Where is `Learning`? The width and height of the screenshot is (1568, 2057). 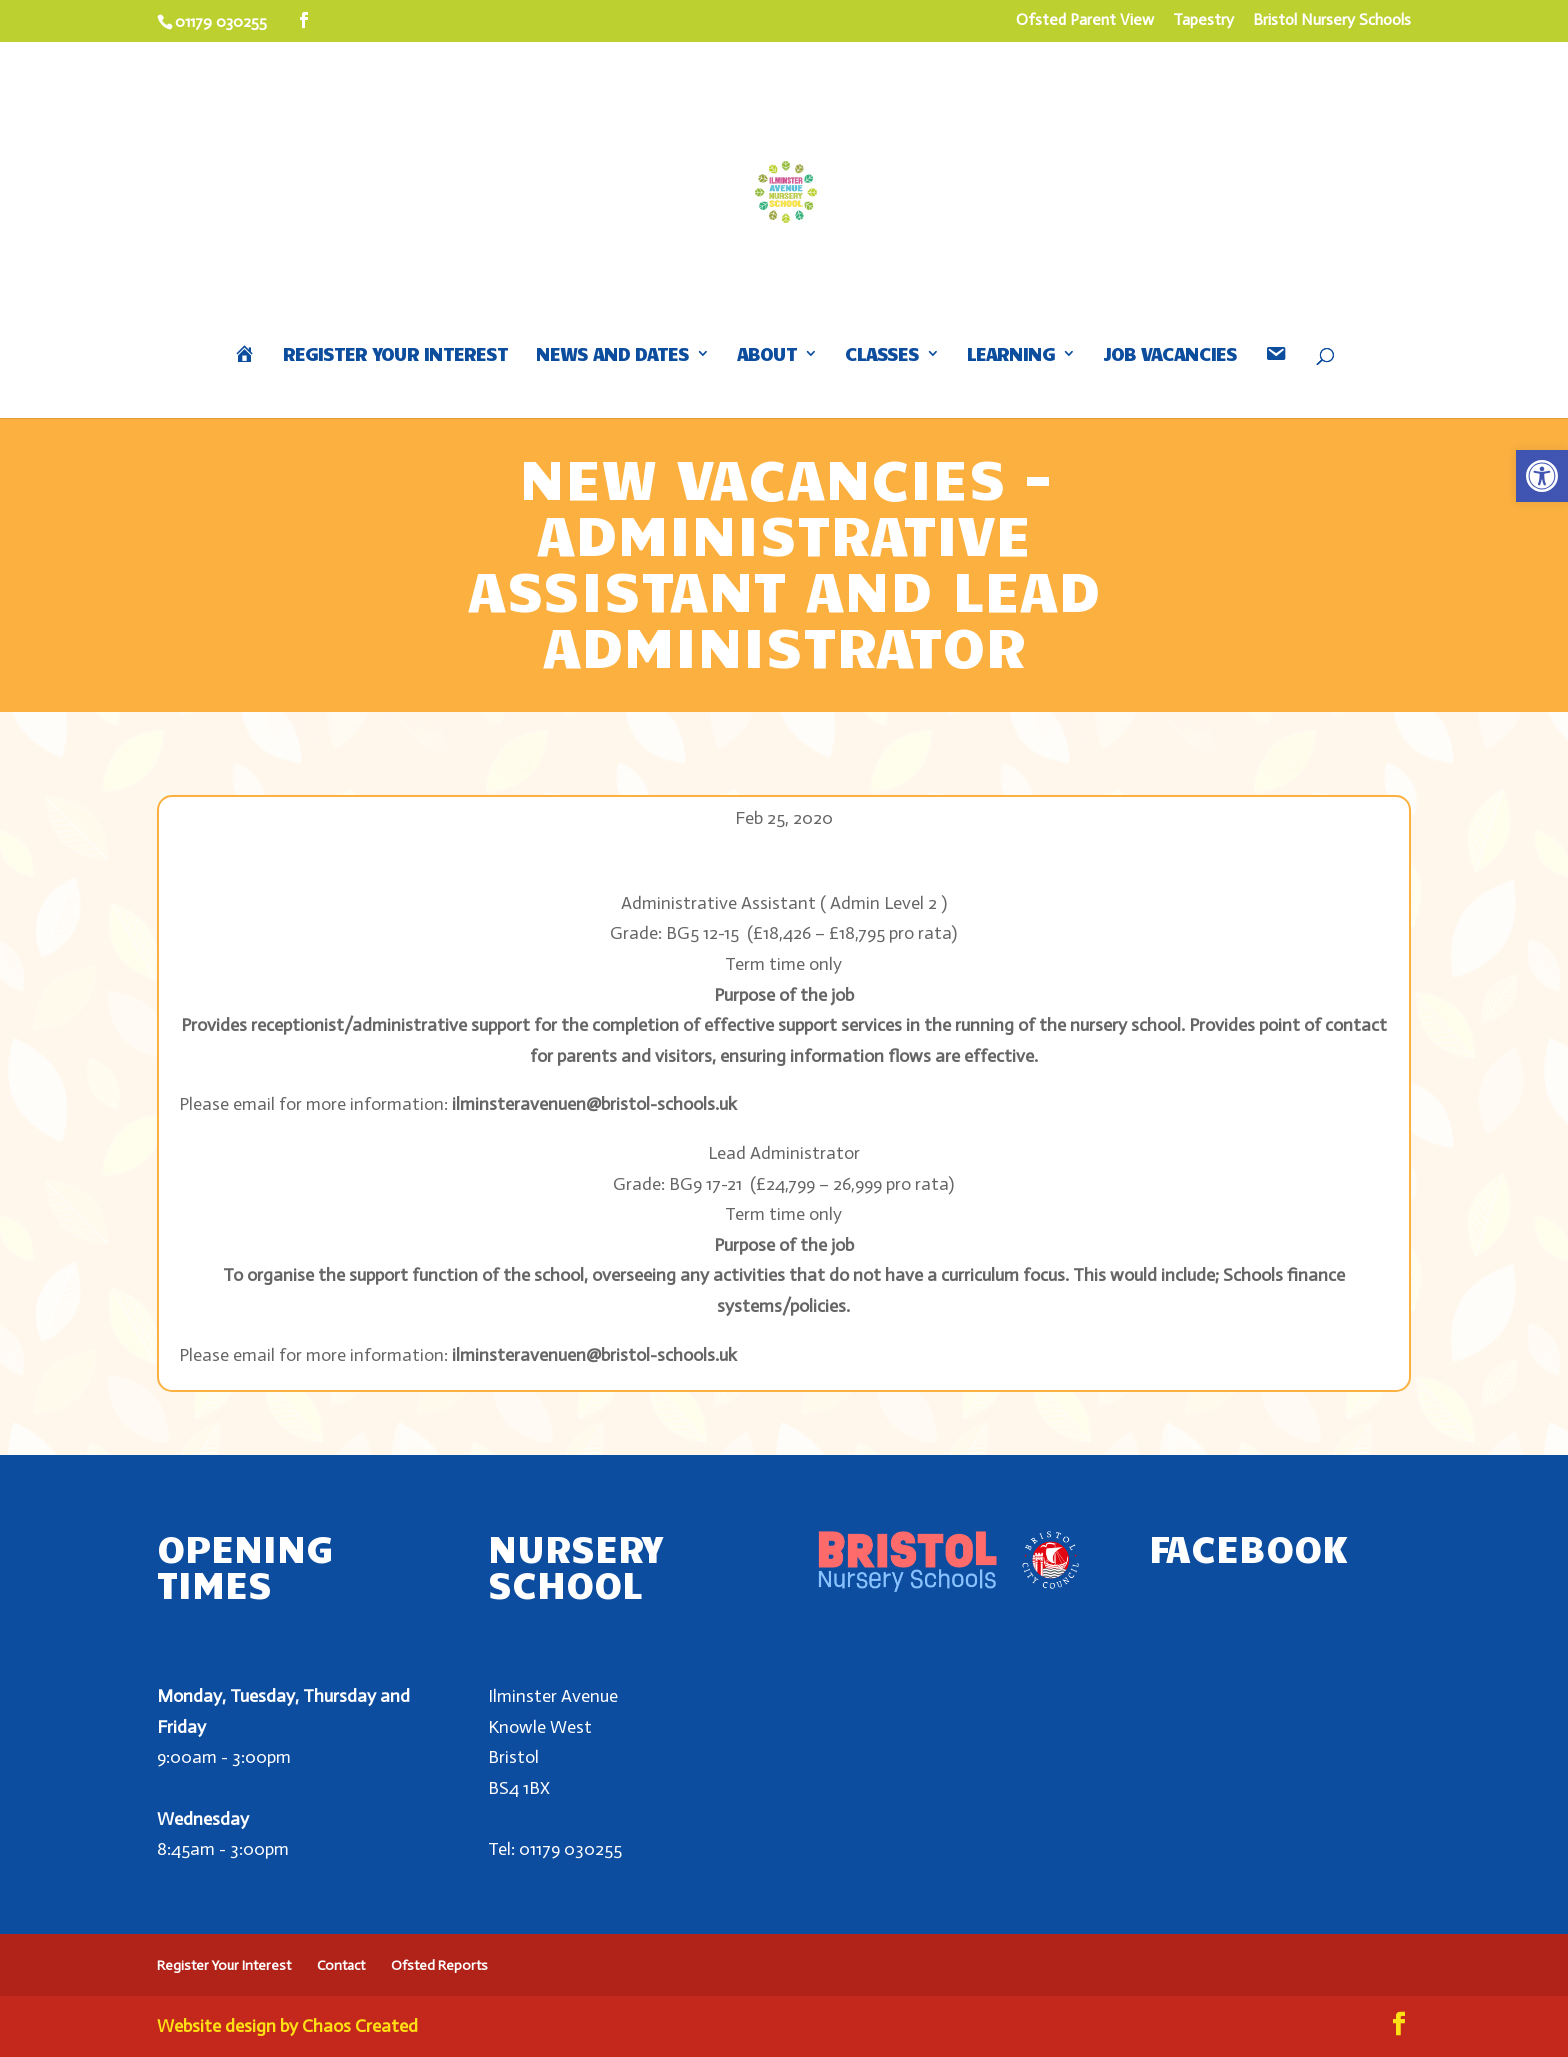
Learning is located at coordinates (1011, 355).